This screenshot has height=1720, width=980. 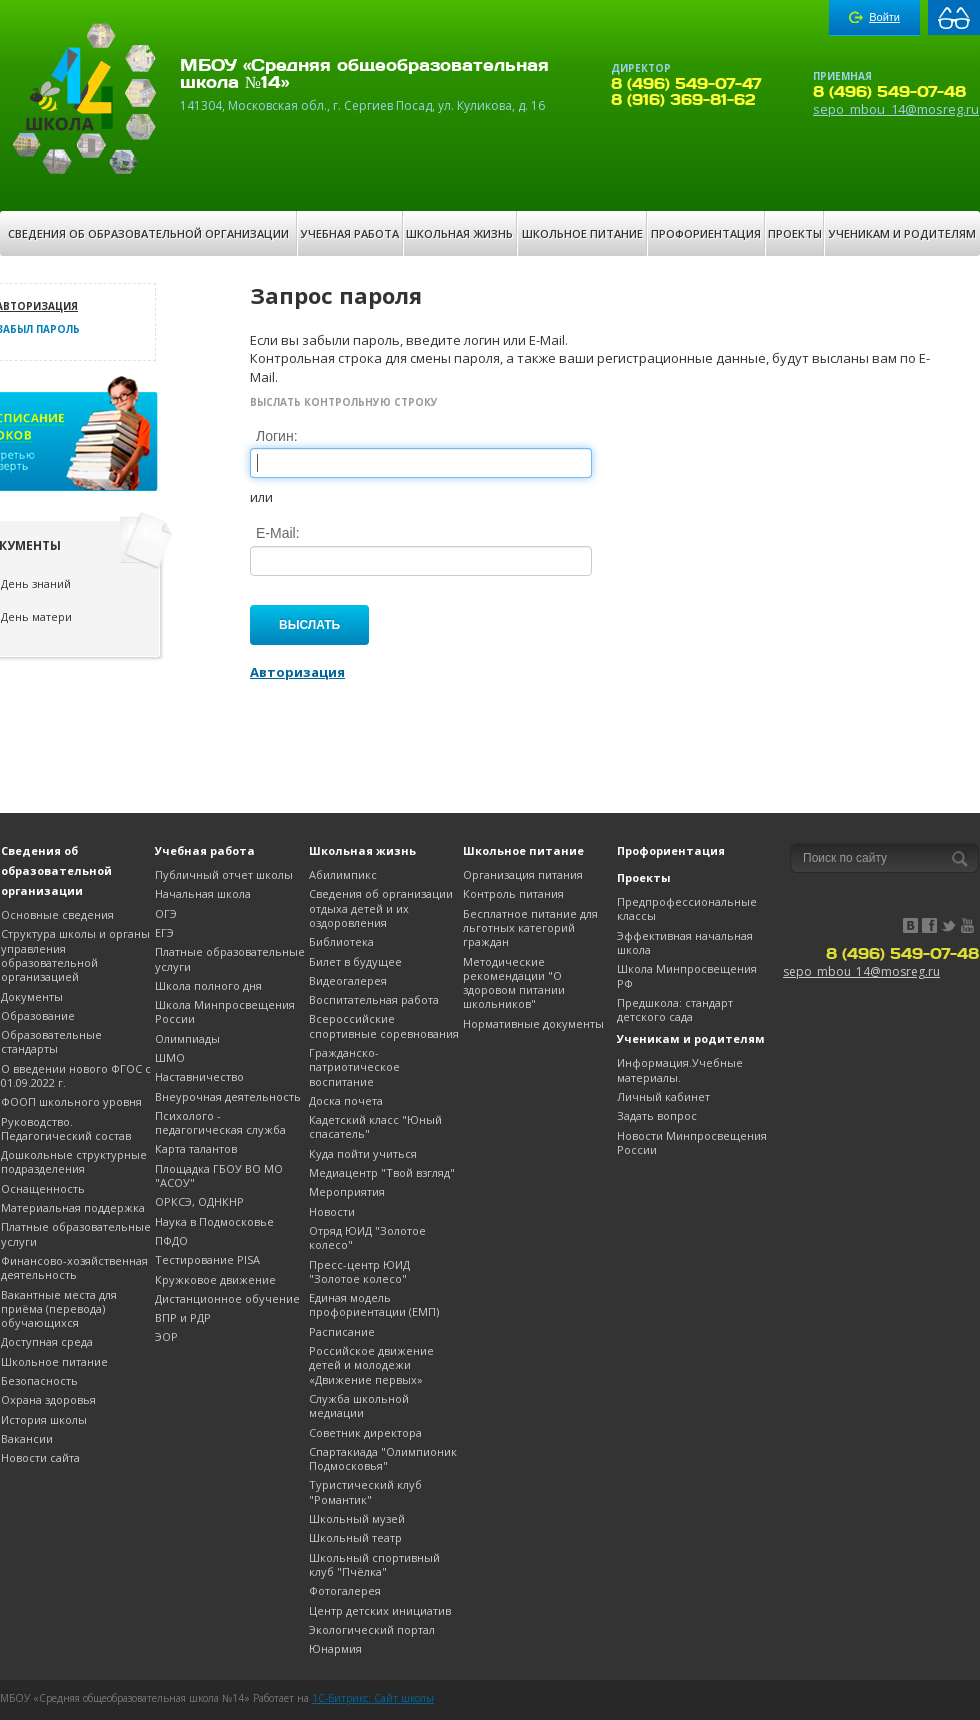 I want to click on Школа полного дня, so click(x=208, y=985).